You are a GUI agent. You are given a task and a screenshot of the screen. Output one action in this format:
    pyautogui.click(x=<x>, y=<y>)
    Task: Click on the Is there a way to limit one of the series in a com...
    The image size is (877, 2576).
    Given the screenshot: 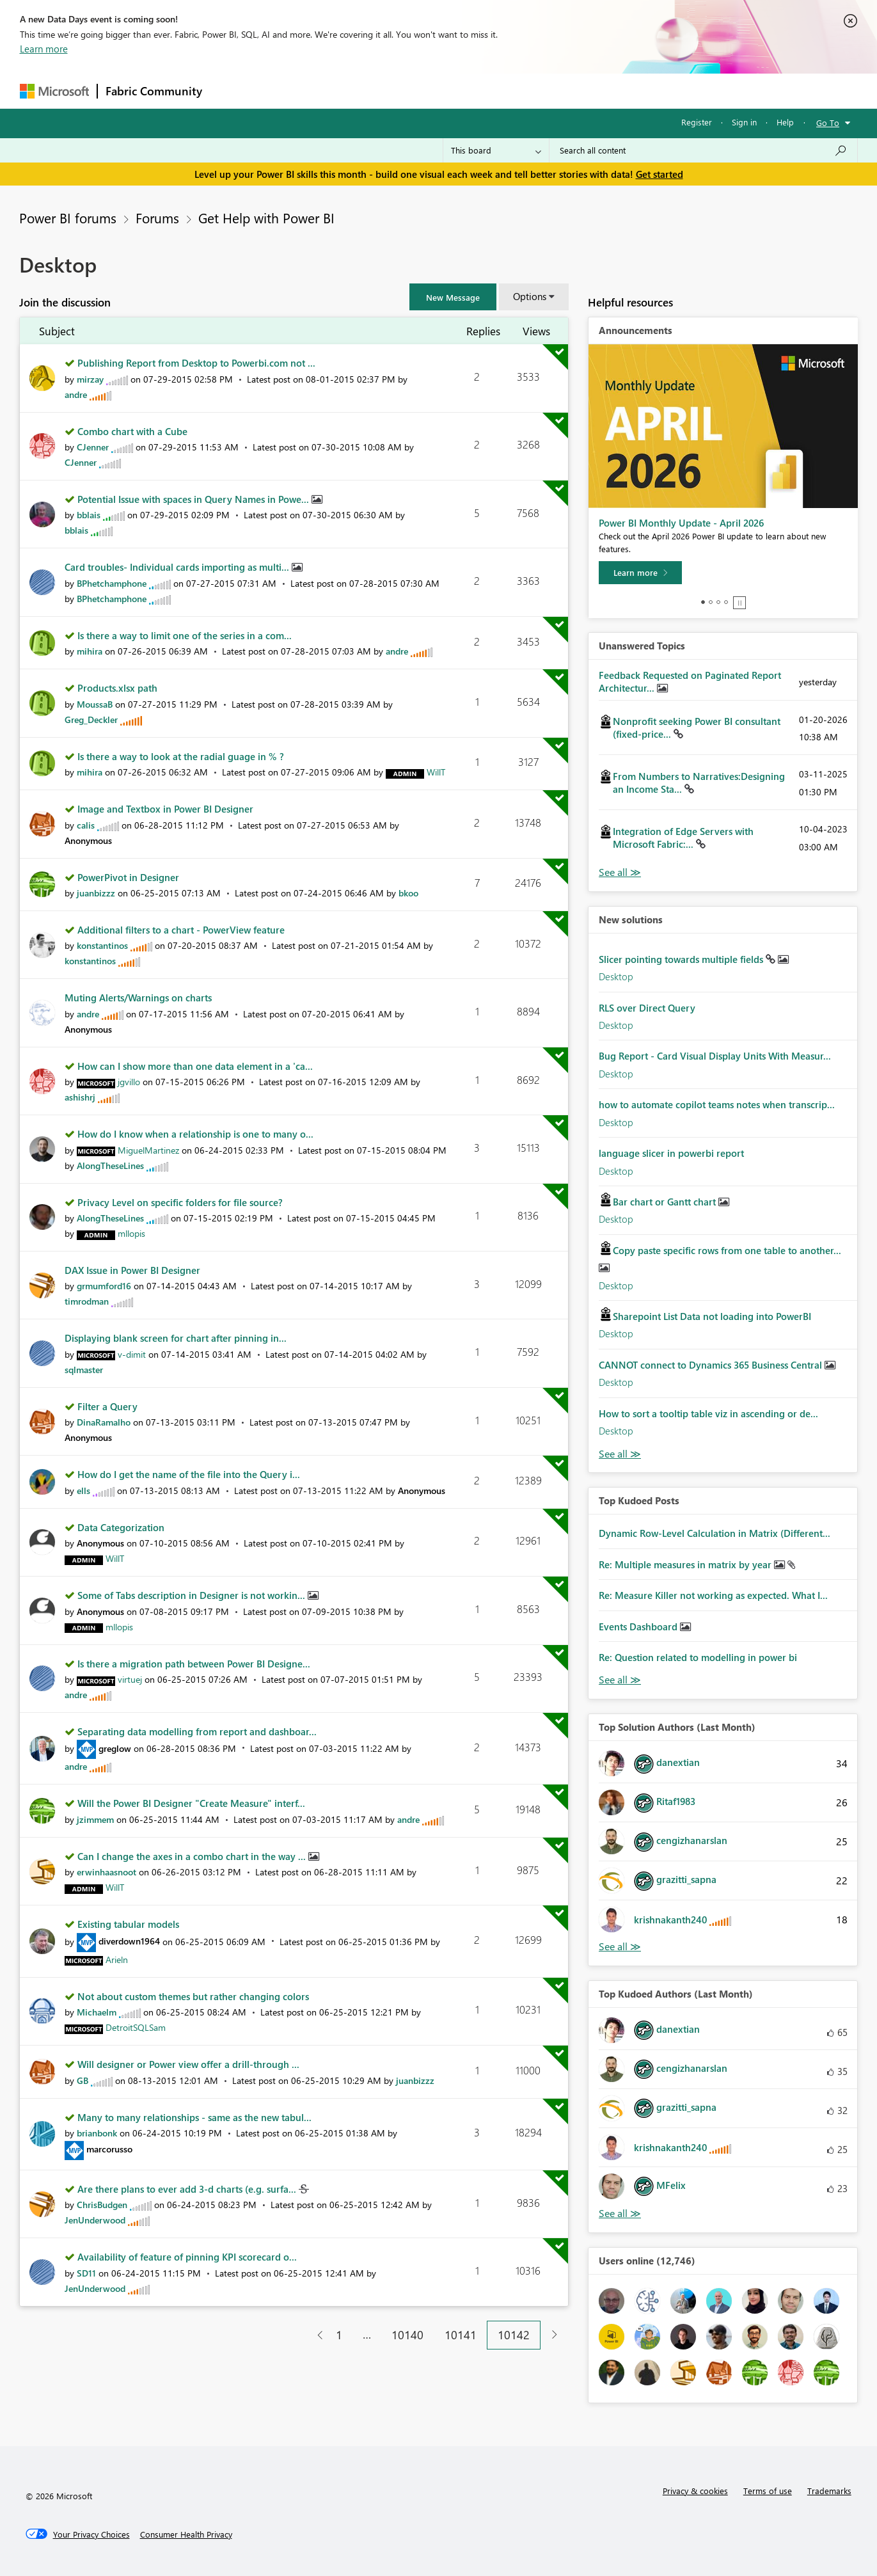 What is the action you would take?
    pyautogui.click(x=184, y=635)
    